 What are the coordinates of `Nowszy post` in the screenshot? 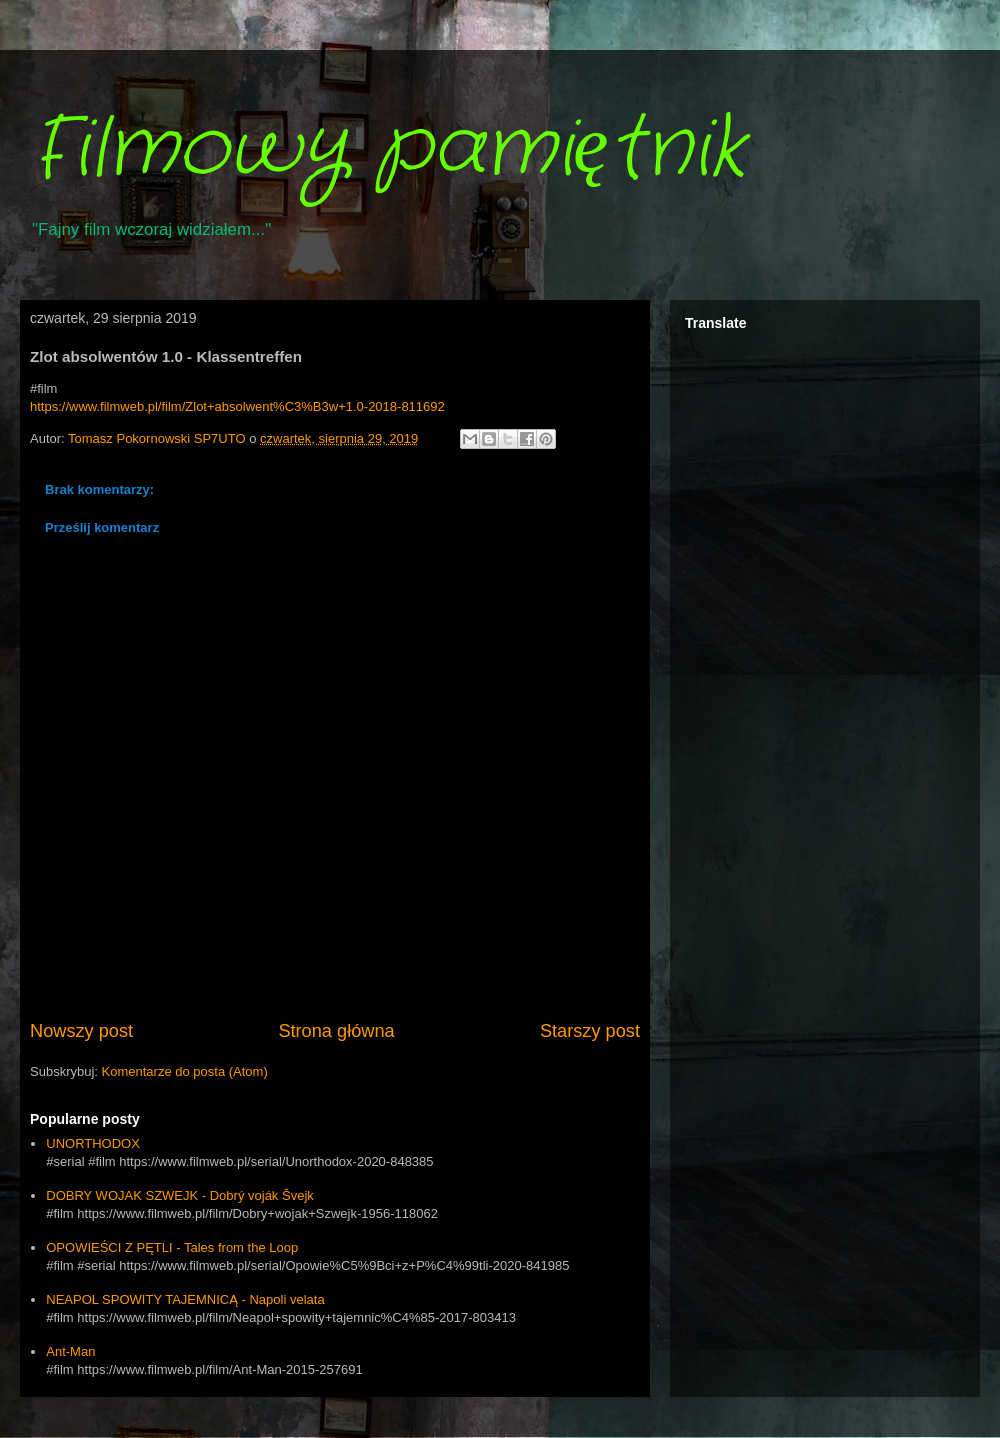 It's located at (81, 1031).